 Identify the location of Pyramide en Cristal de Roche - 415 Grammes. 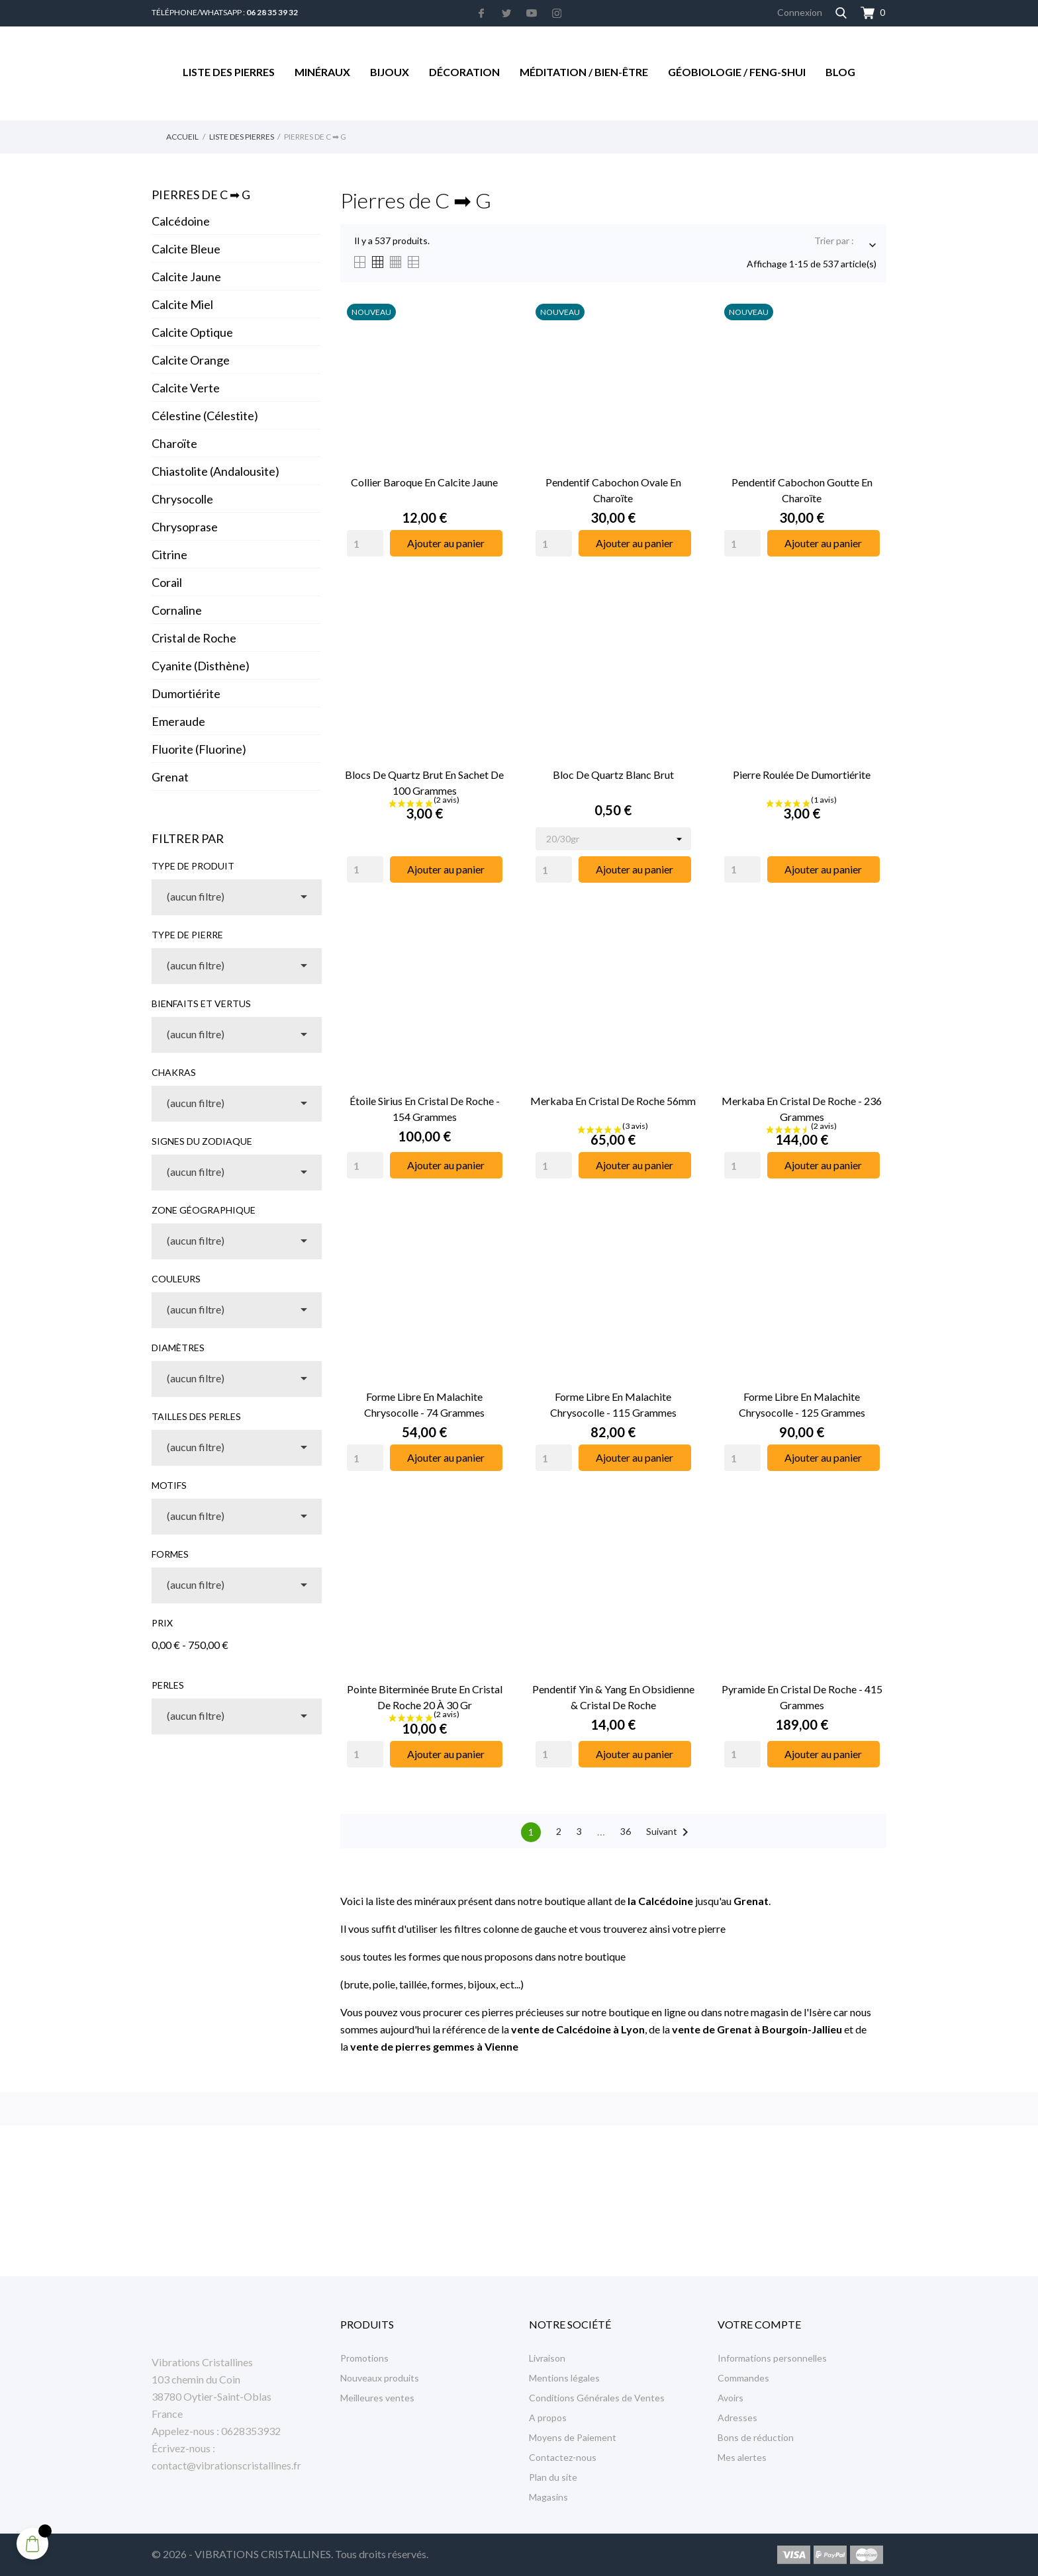
(802, 1697).